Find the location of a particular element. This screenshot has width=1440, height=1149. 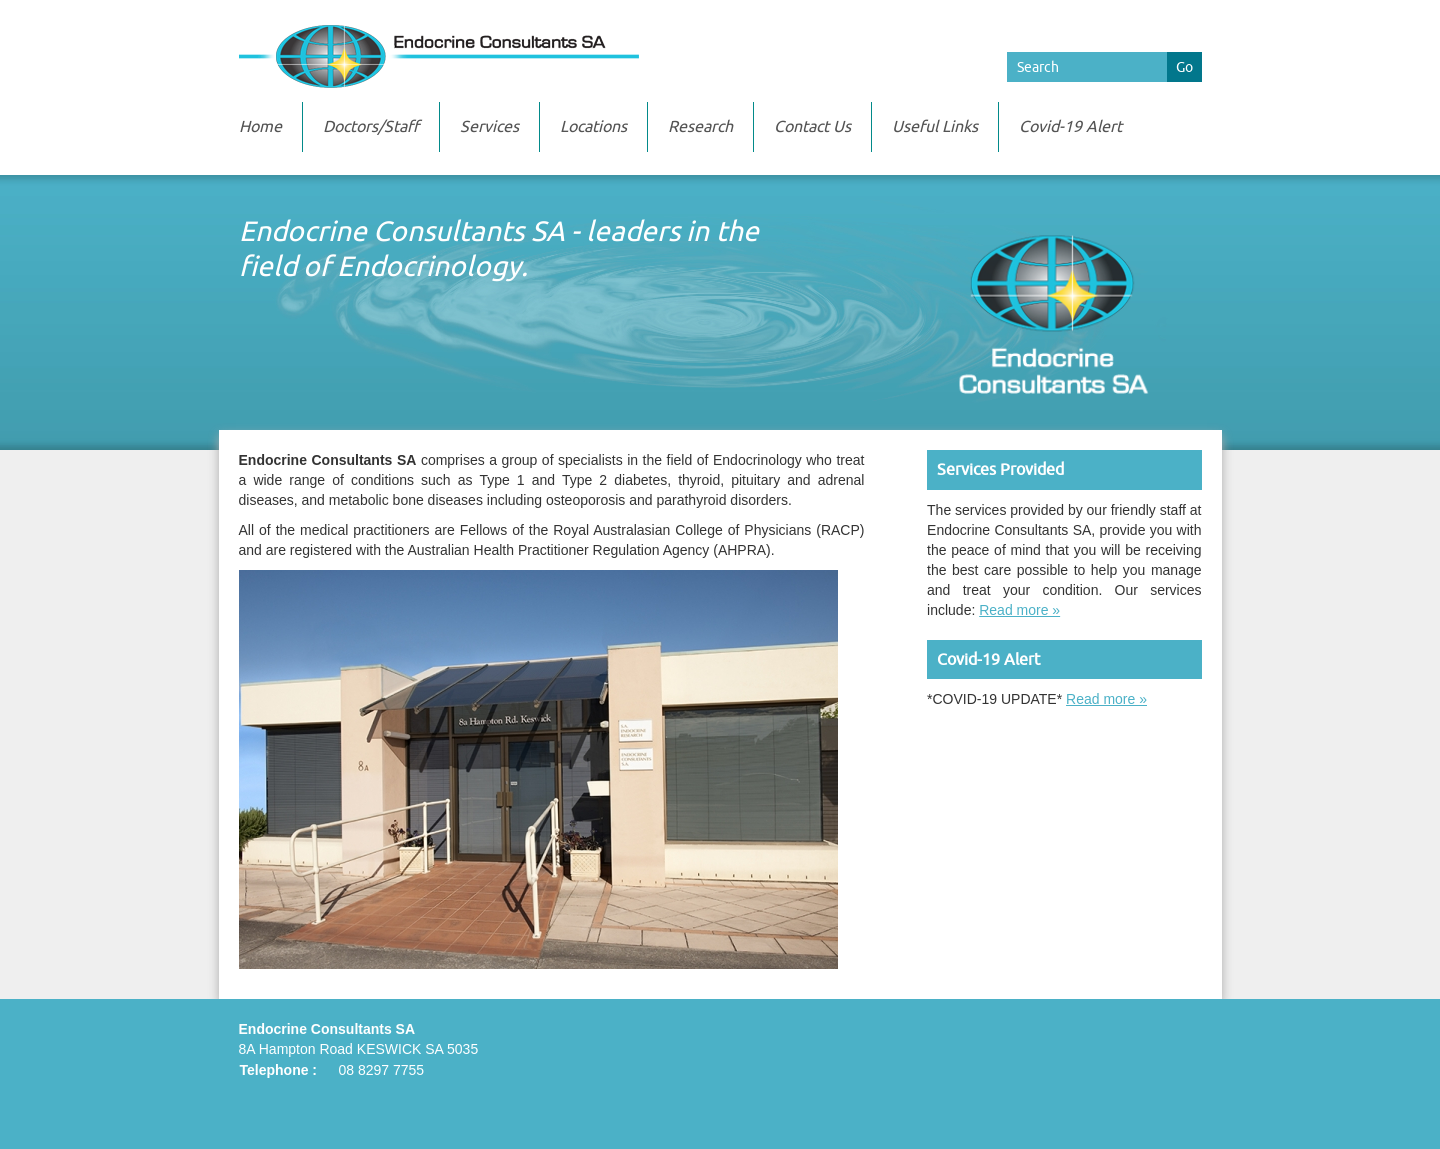

Contact Us is located at coordinates (812, 127).